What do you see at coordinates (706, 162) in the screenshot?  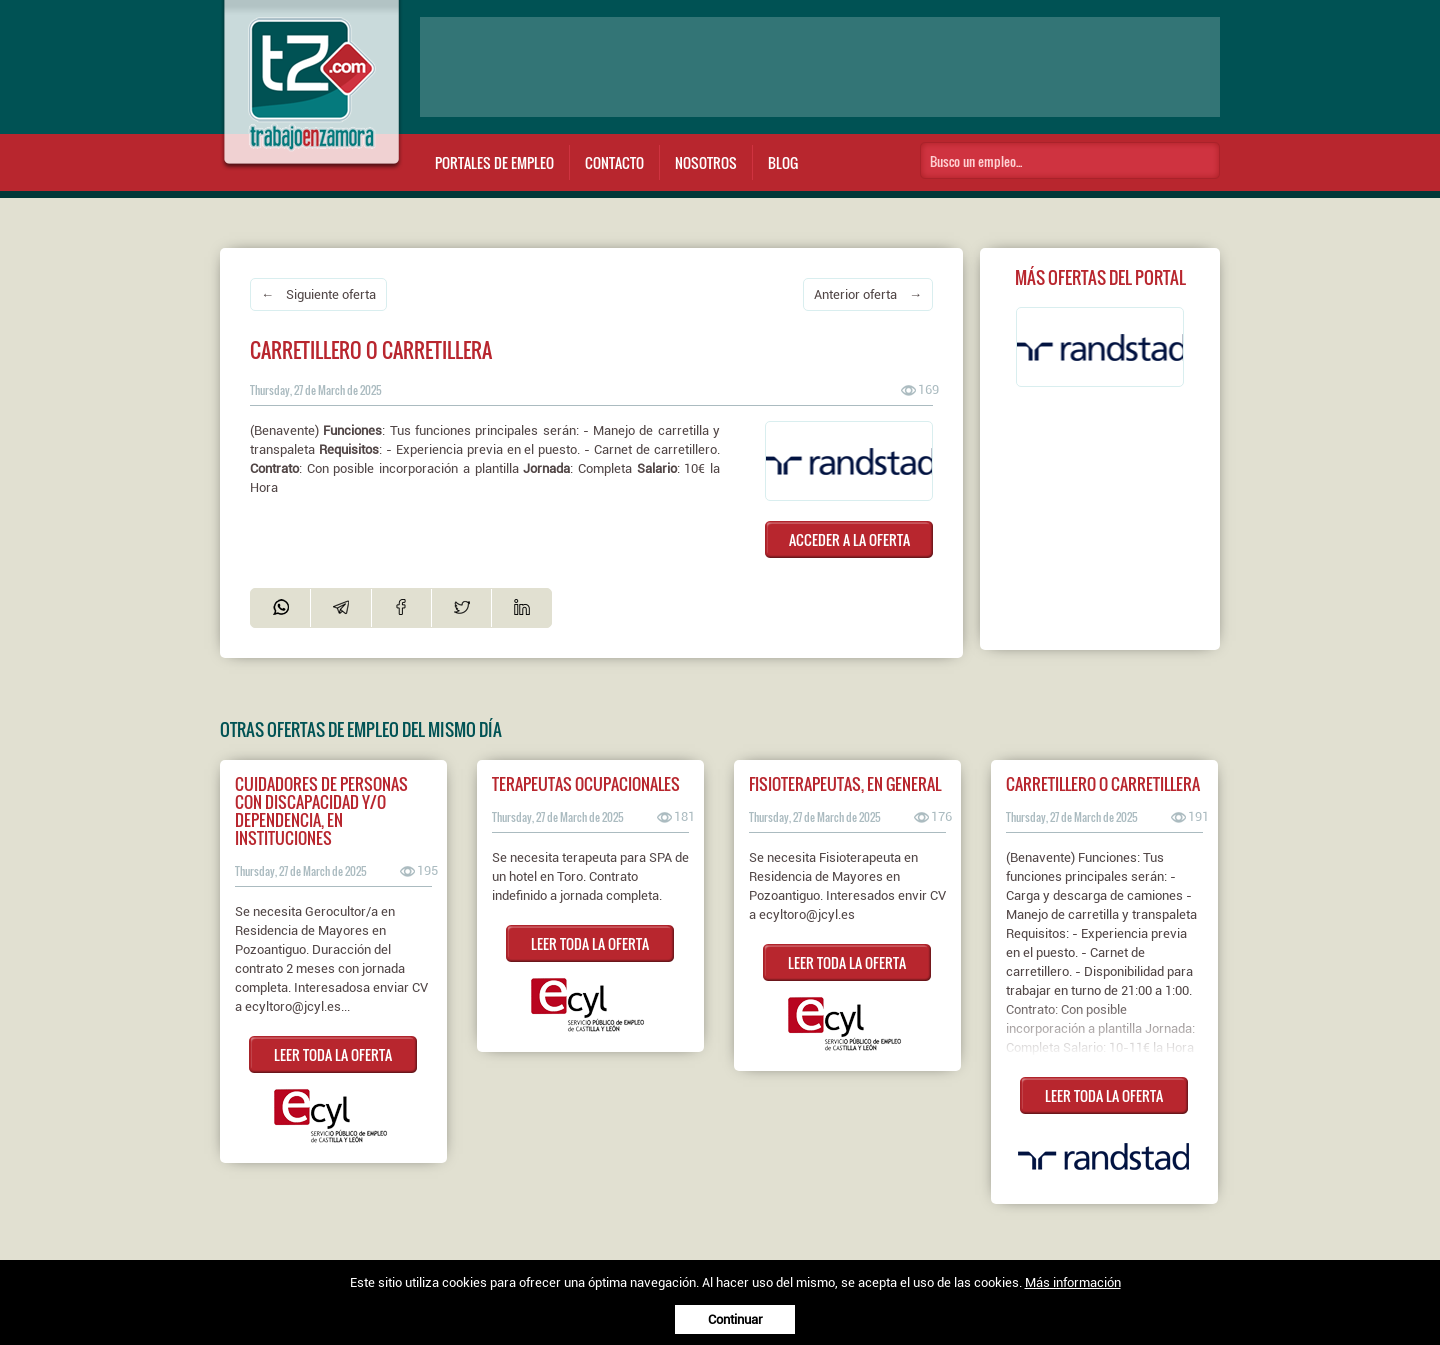 I see `Nosotros` at bounding box center [706, 162].